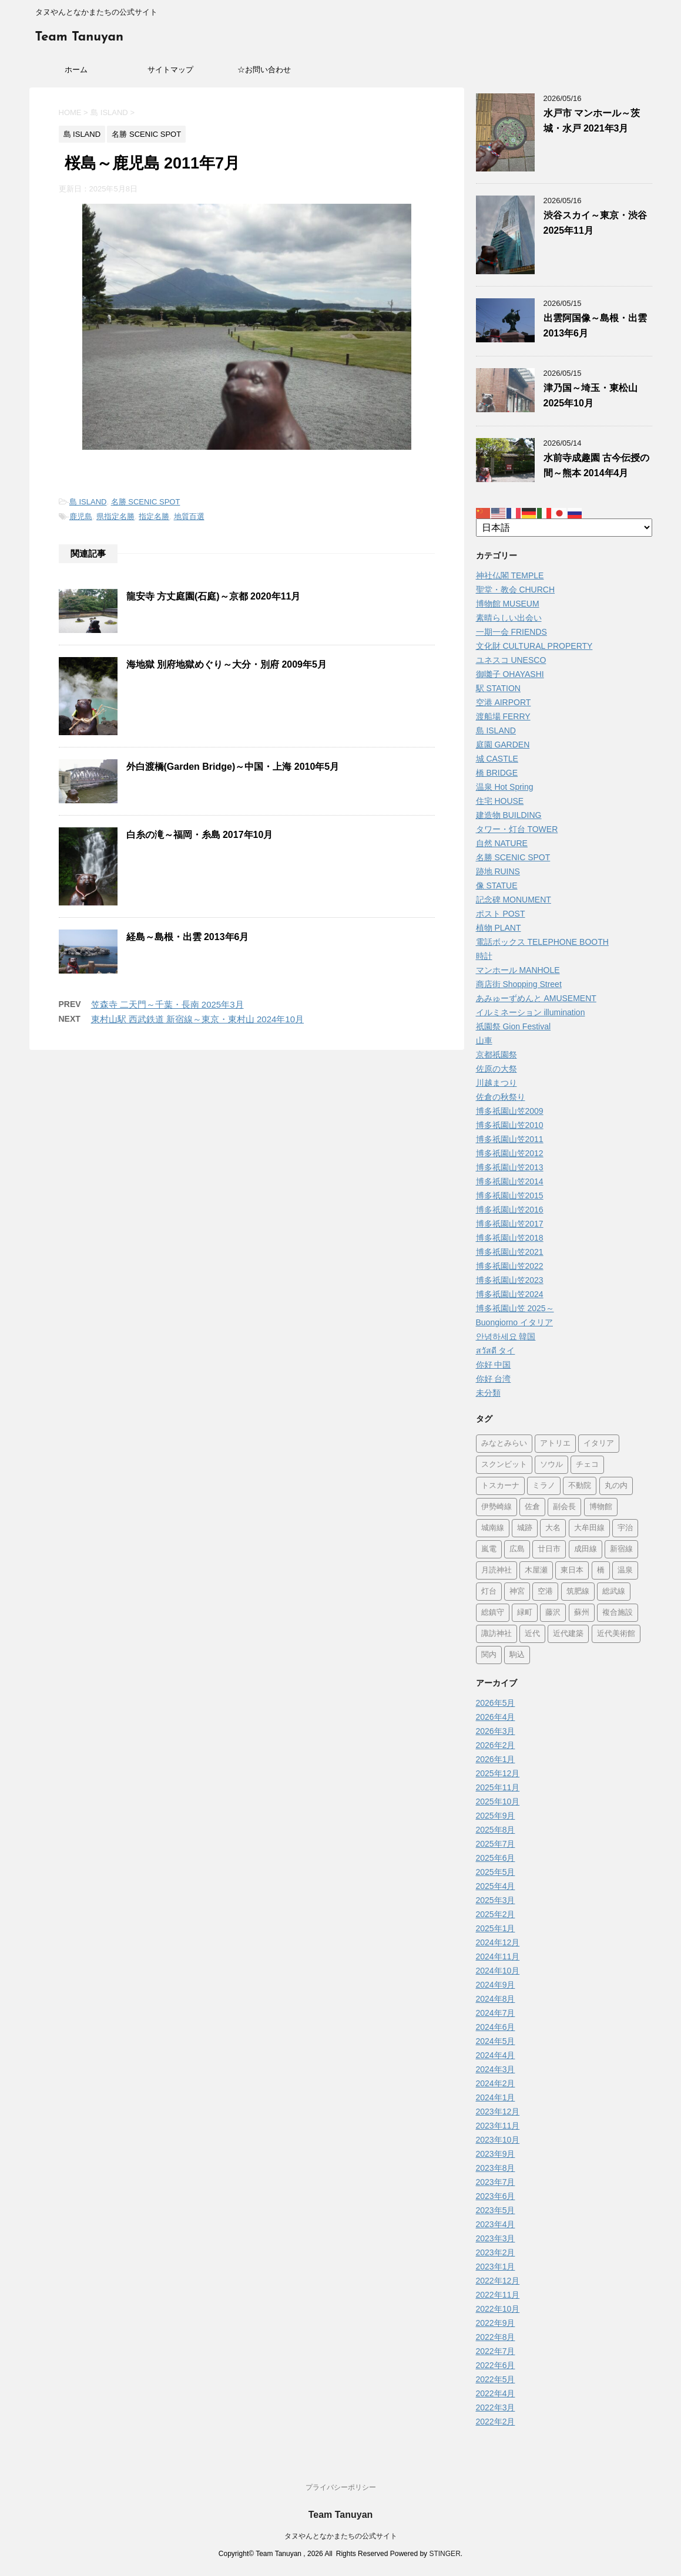 The width and height of the screenshot is (681, 2576). What do you see at coordinates (498, 2294) in the screenshot?
I see `2022年11月` at bounding box center [498, 2294].